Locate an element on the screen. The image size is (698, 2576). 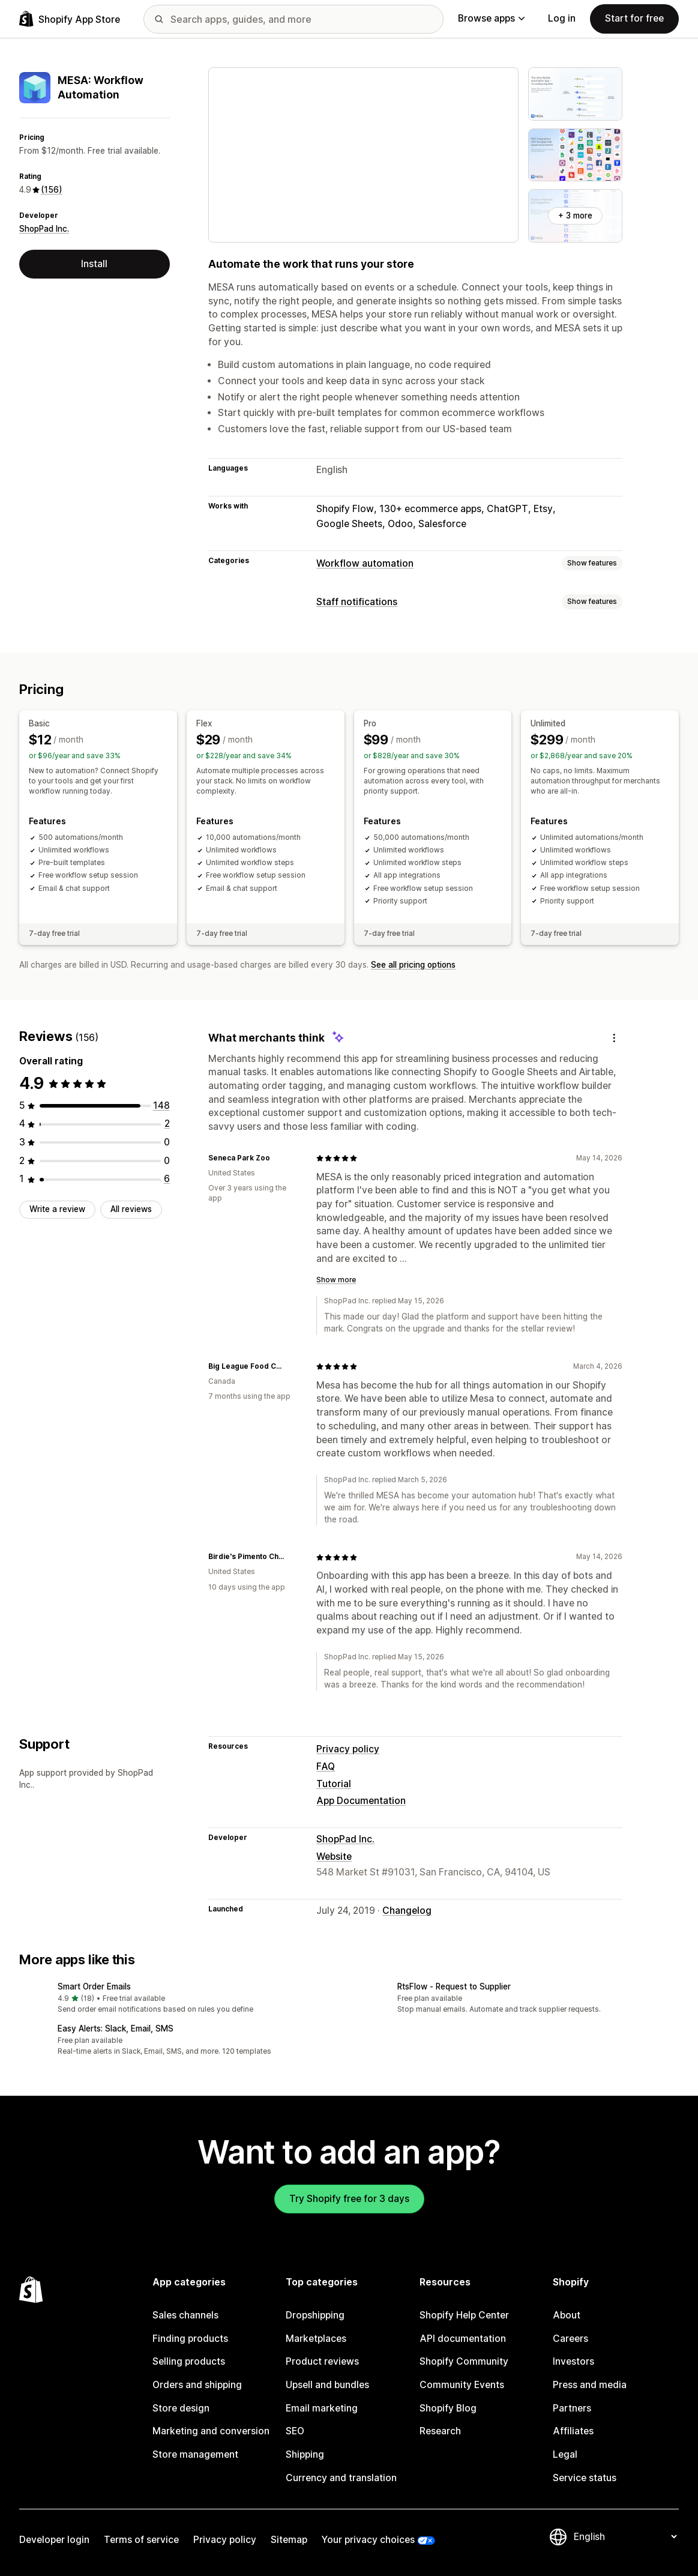
All reviews is located at coordinates (131, 1209).